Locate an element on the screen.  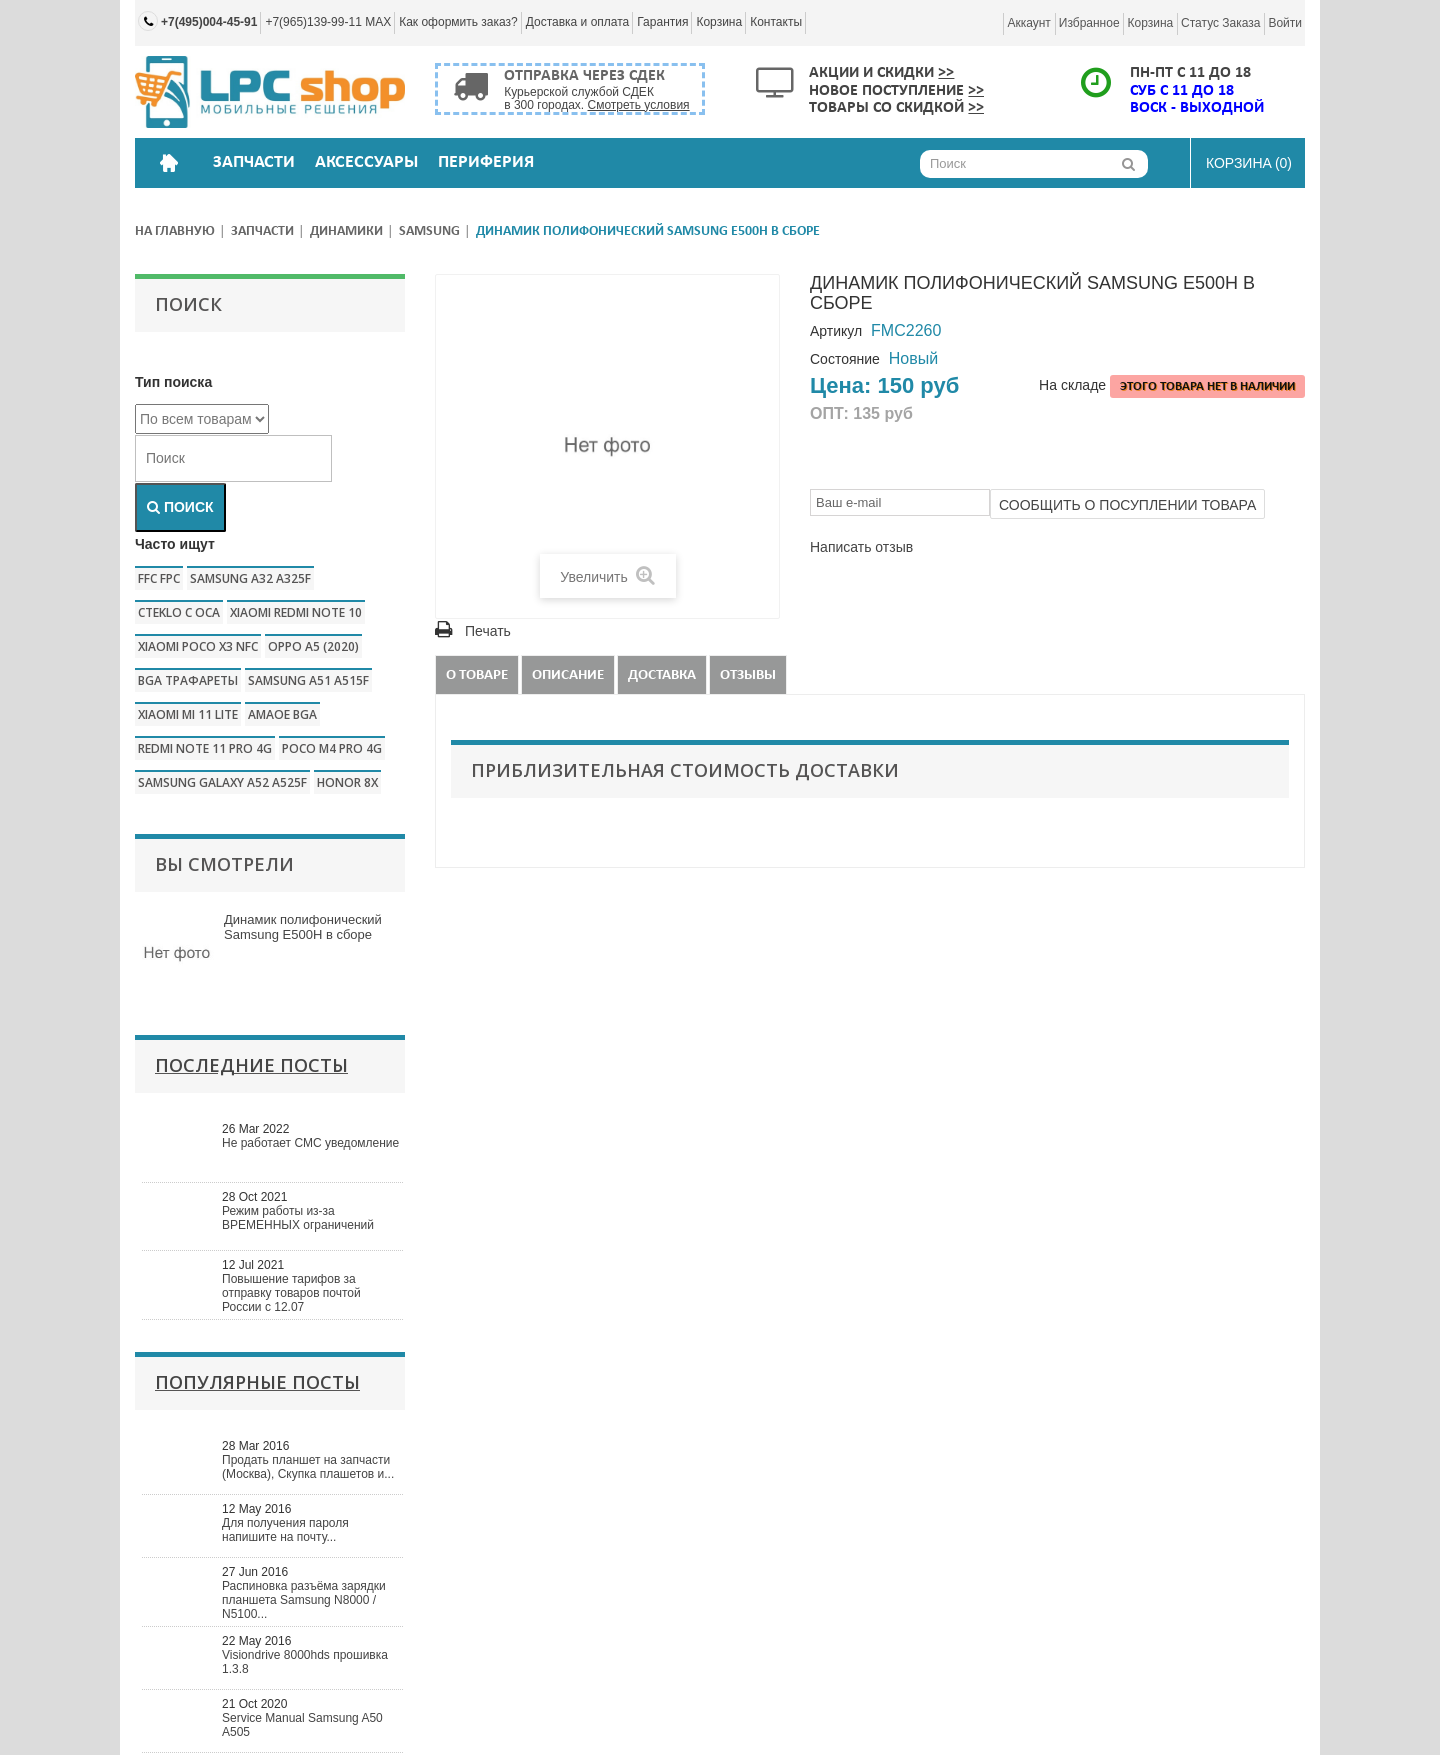
Samsung is located at coordinates (429, 231).